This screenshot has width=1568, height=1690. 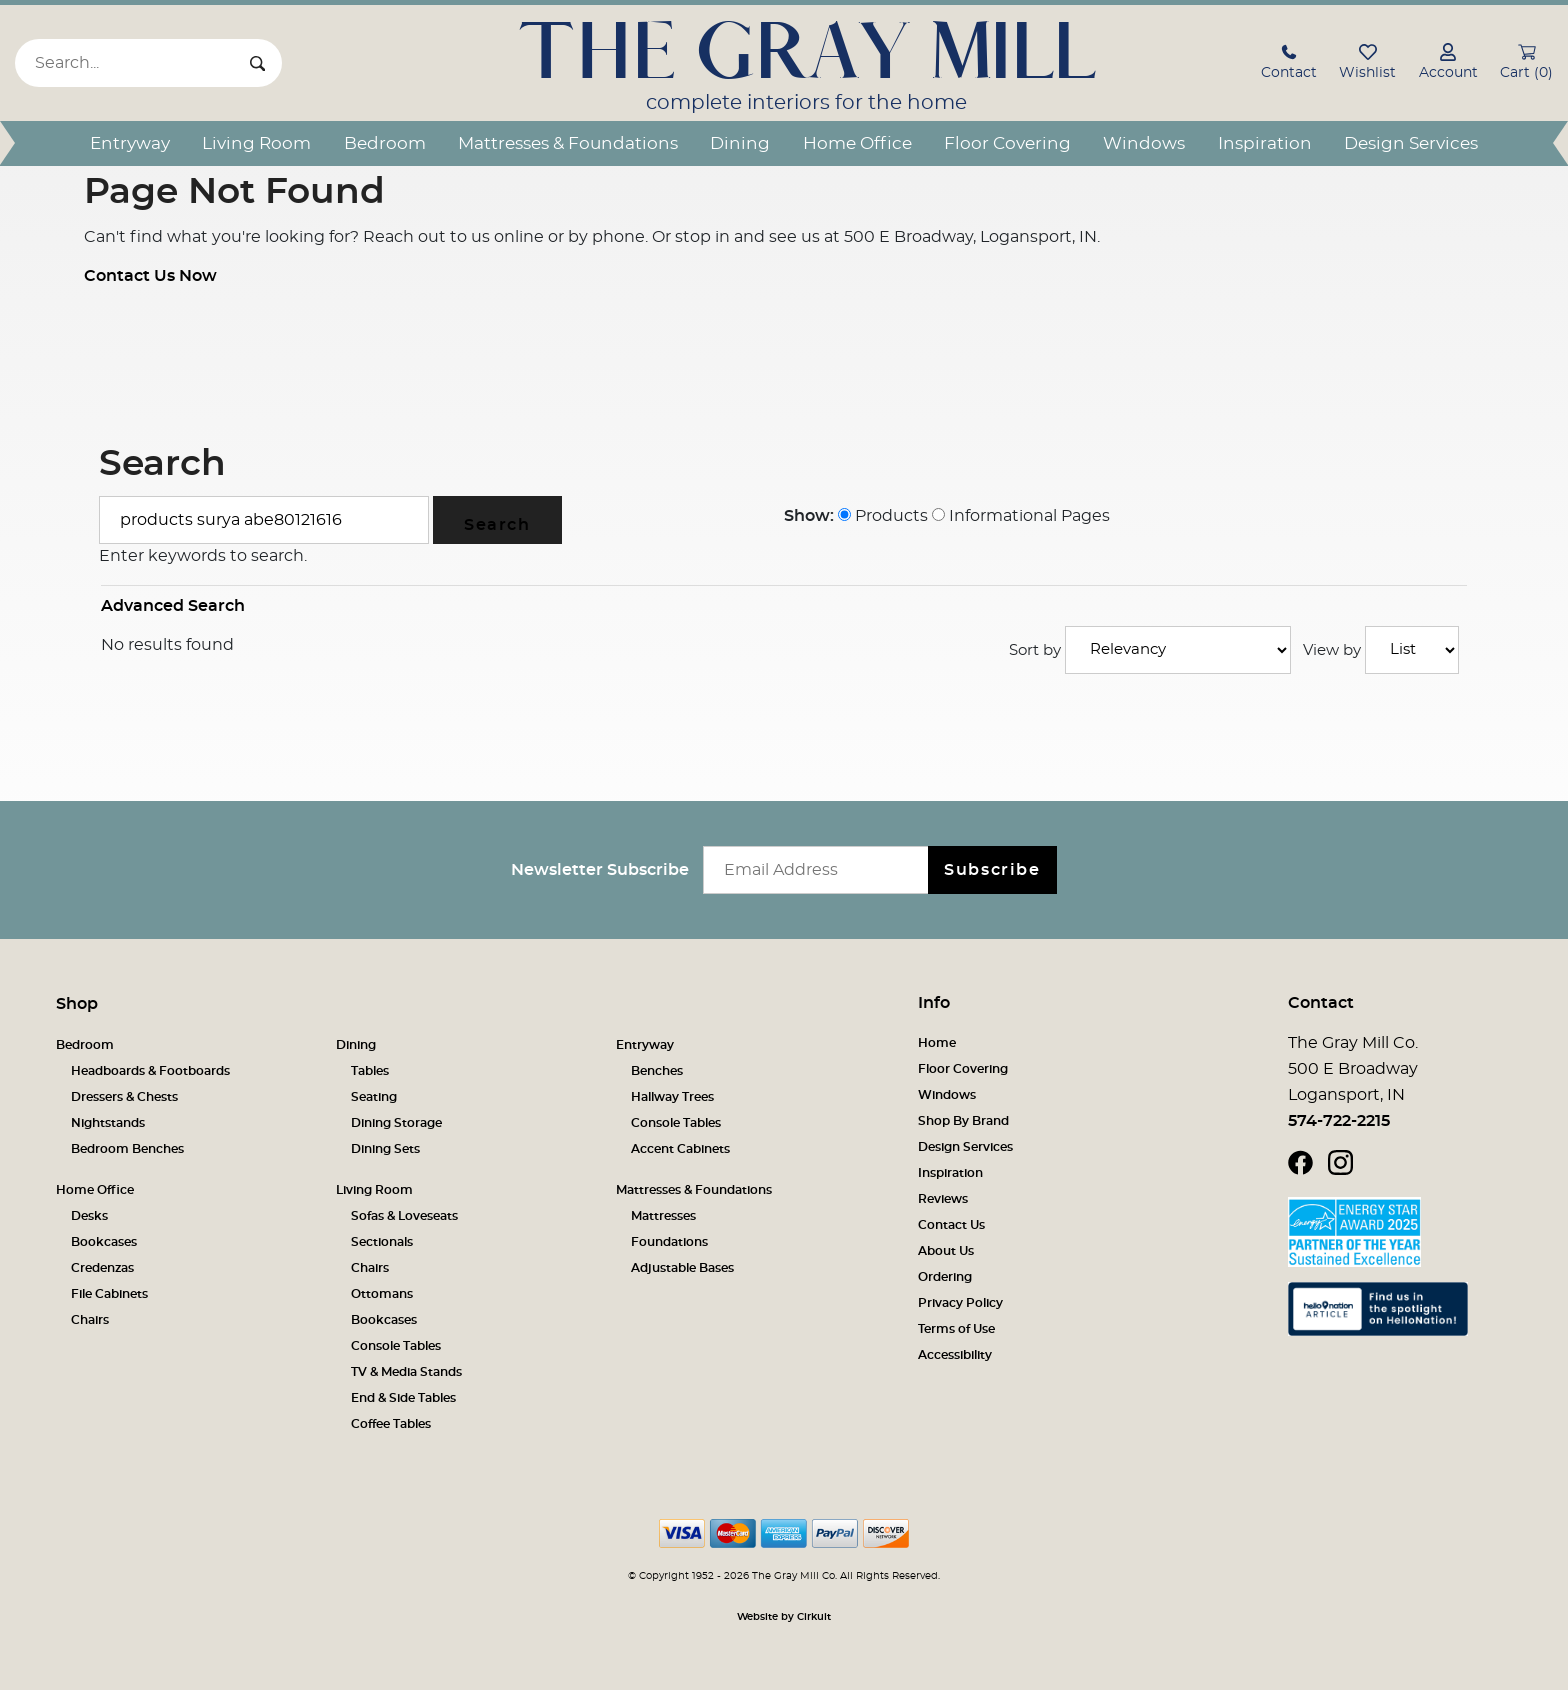 What do you see at coordinates (109, 1294) in the screenshot?
I see `File Cabinets` at bounding box center [109, 1294].